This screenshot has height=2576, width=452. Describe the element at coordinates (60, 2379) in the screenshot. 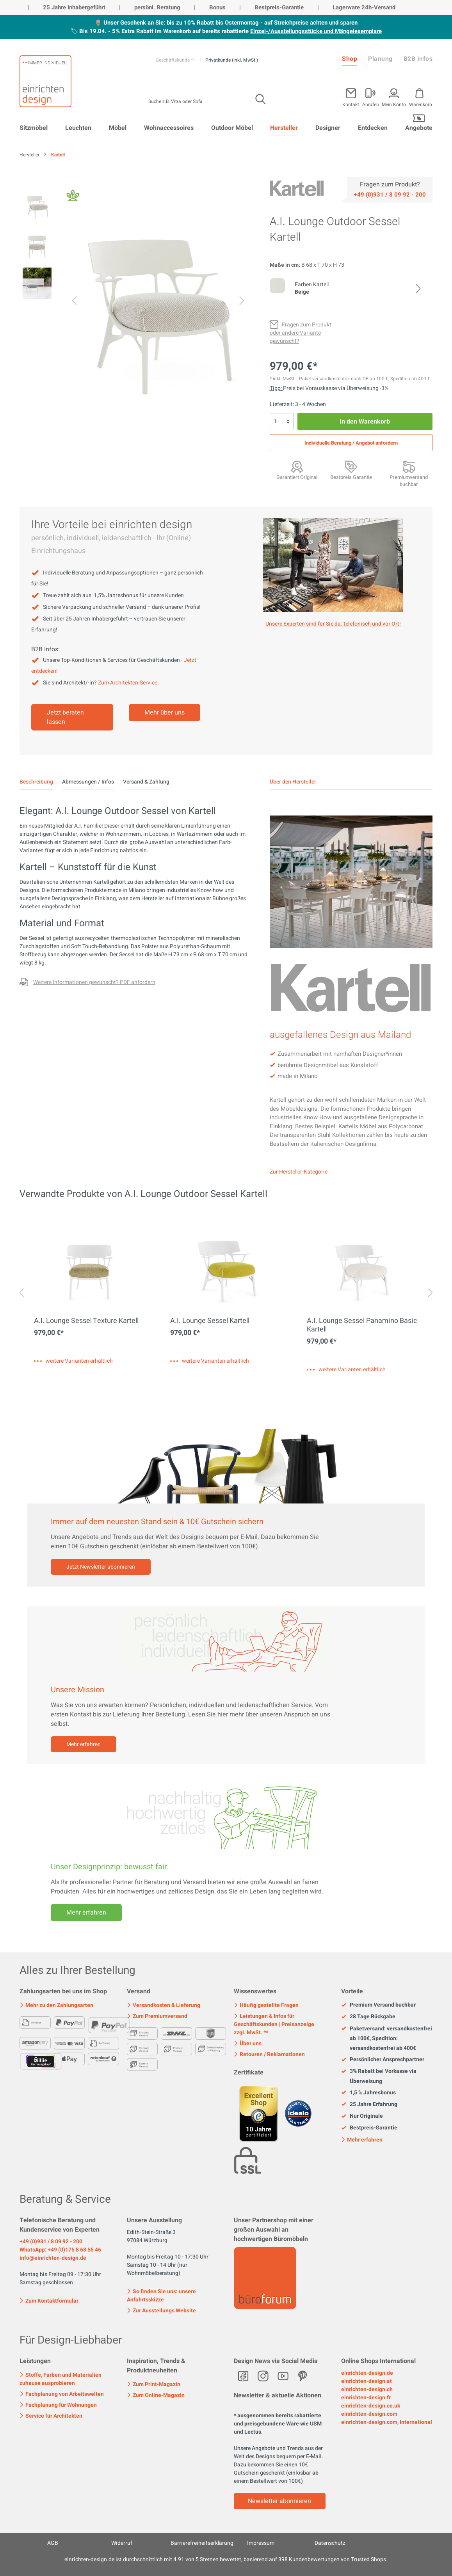

I see `Stoffe, Farben und Materialien zuhause ausprobieren` at that location.